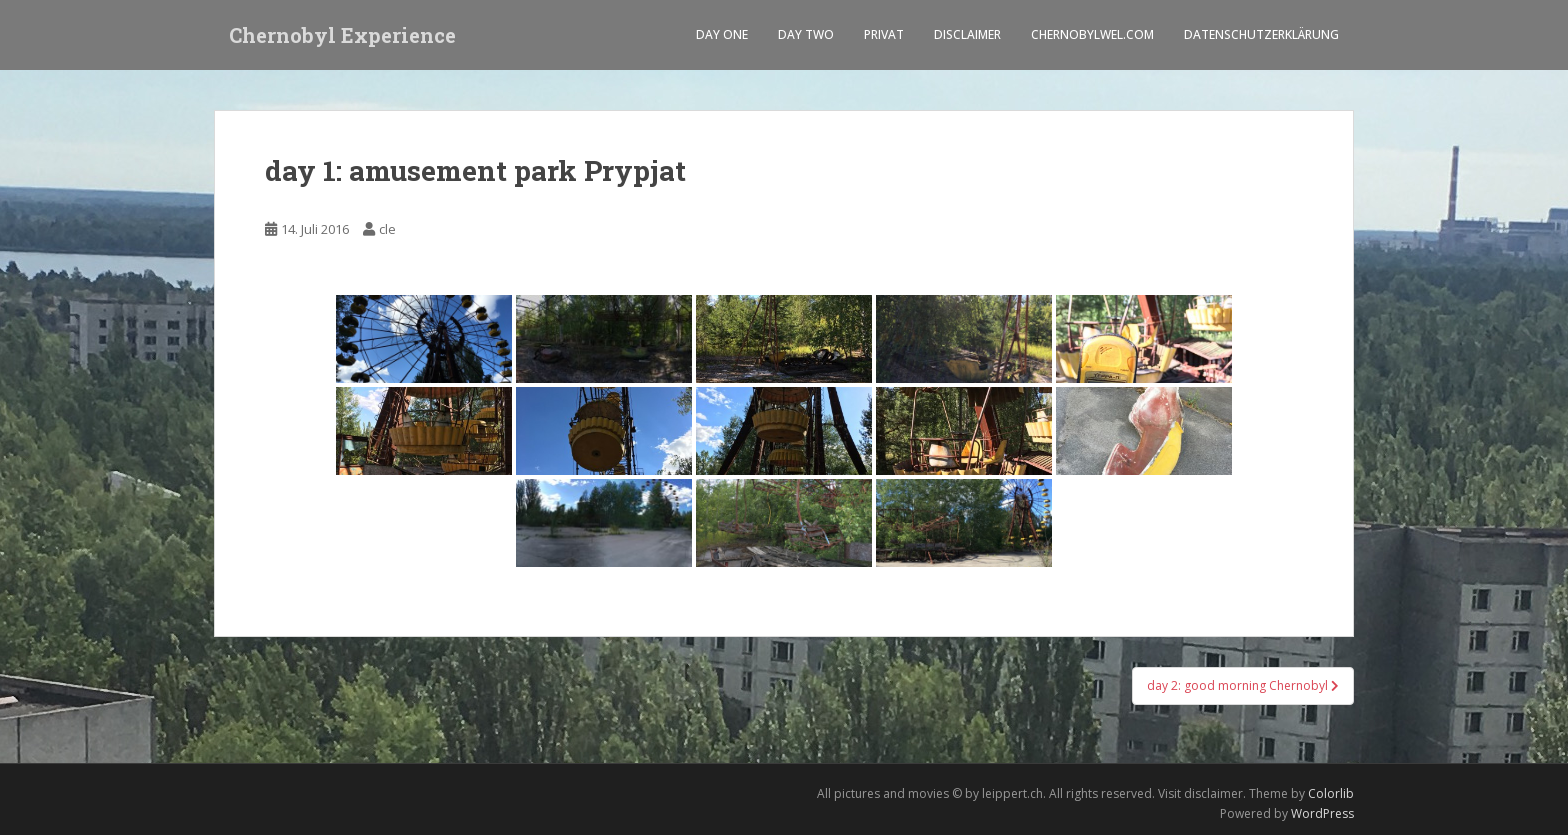 The width and height of the screenshot is (1568, 835). I want to click on Datenschutzerklärung, so click(1261, 34).